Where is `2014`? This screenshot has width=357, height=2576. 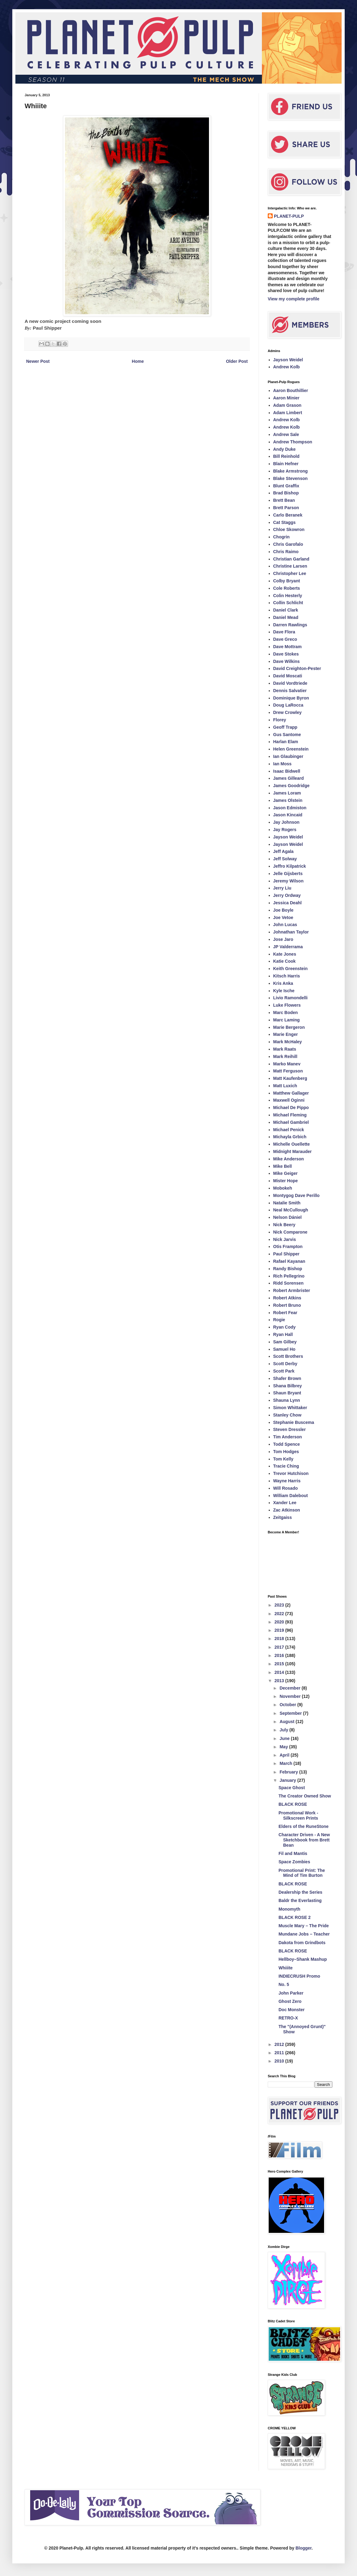
2014 is located at coordinates (280, 1672).